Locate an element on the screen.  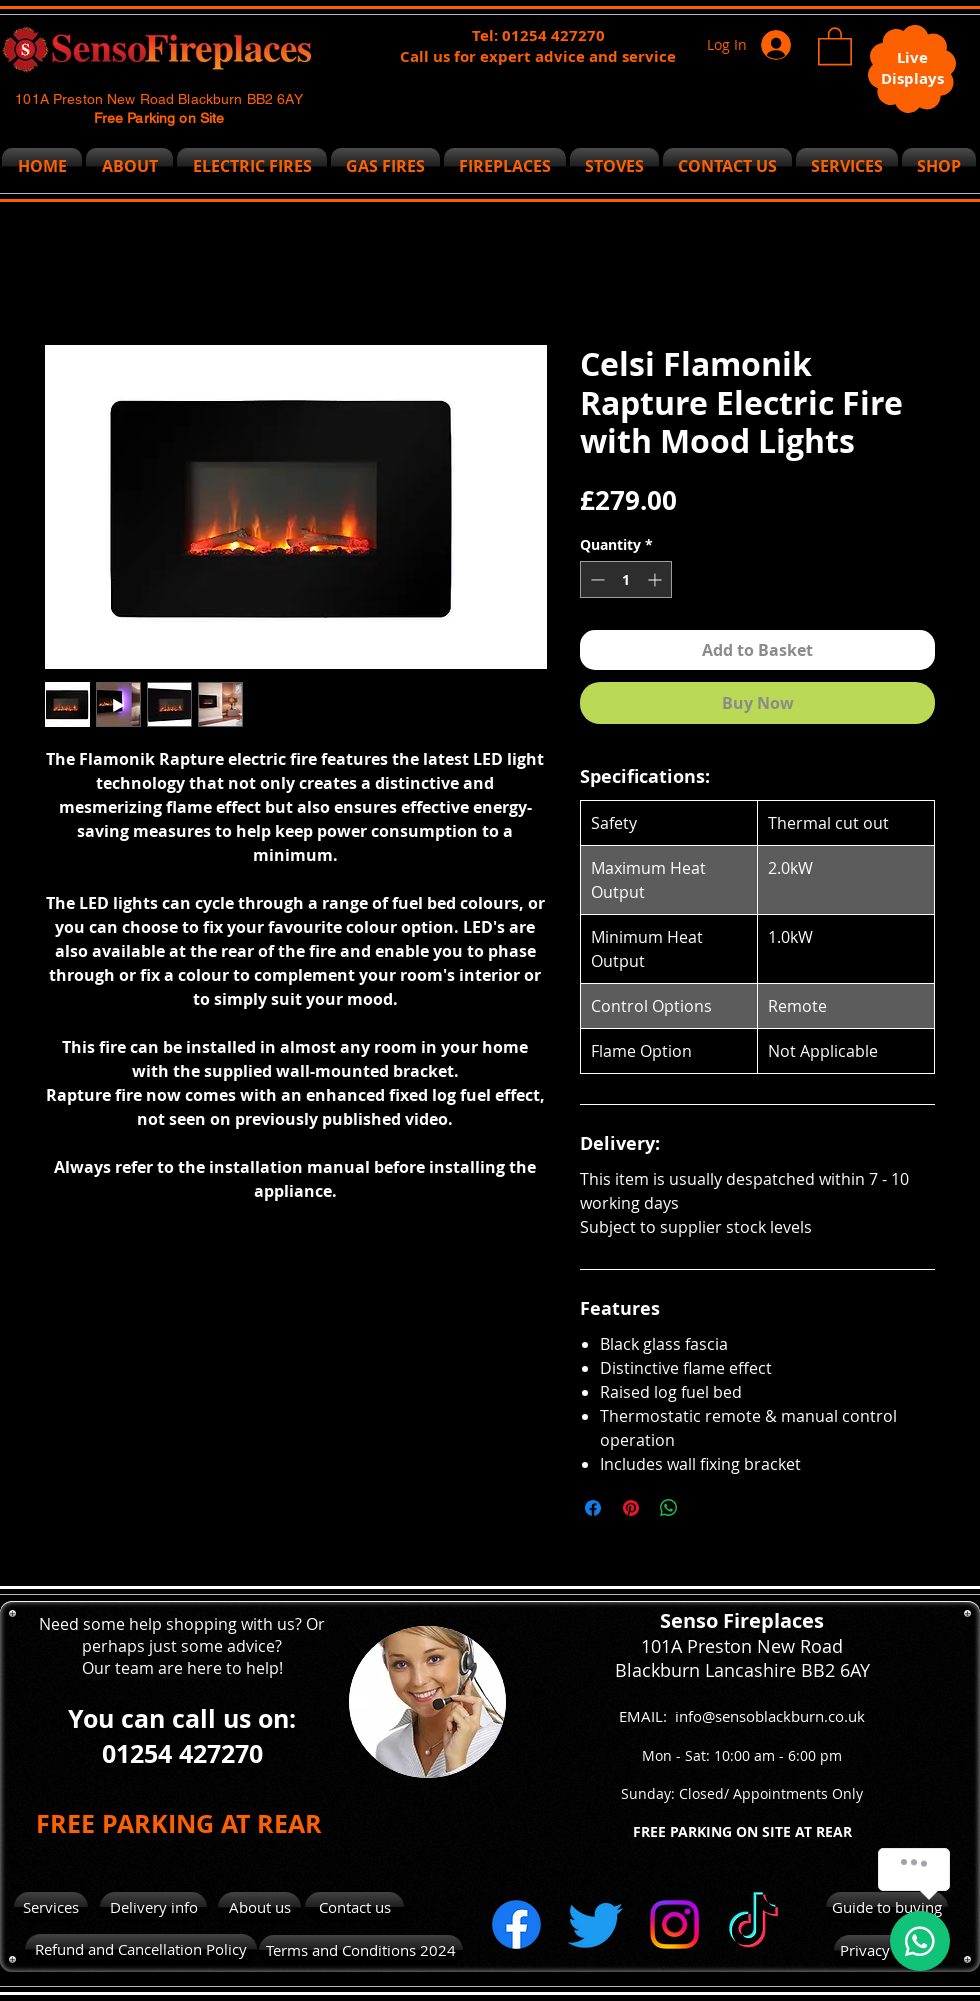
[Decrement] is located at coordinates (595, 579).